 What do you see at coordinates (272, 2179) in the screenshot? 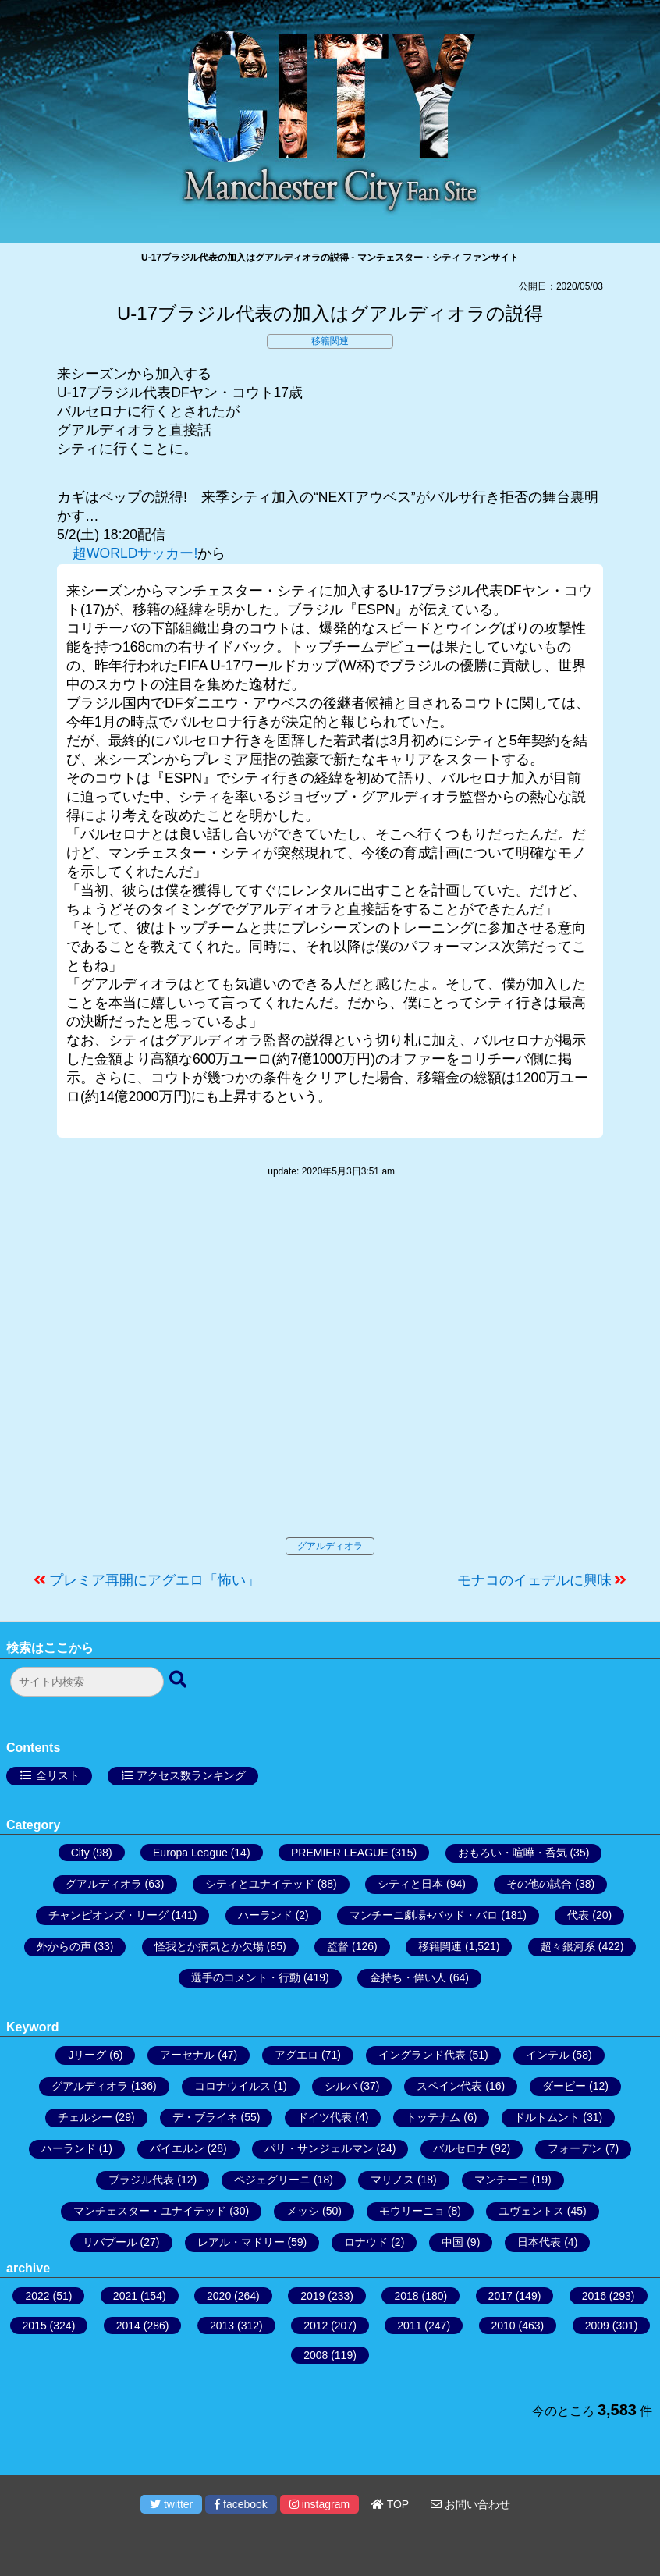
I see `ペジェグリーニ` at bounding box center [272, 2179].